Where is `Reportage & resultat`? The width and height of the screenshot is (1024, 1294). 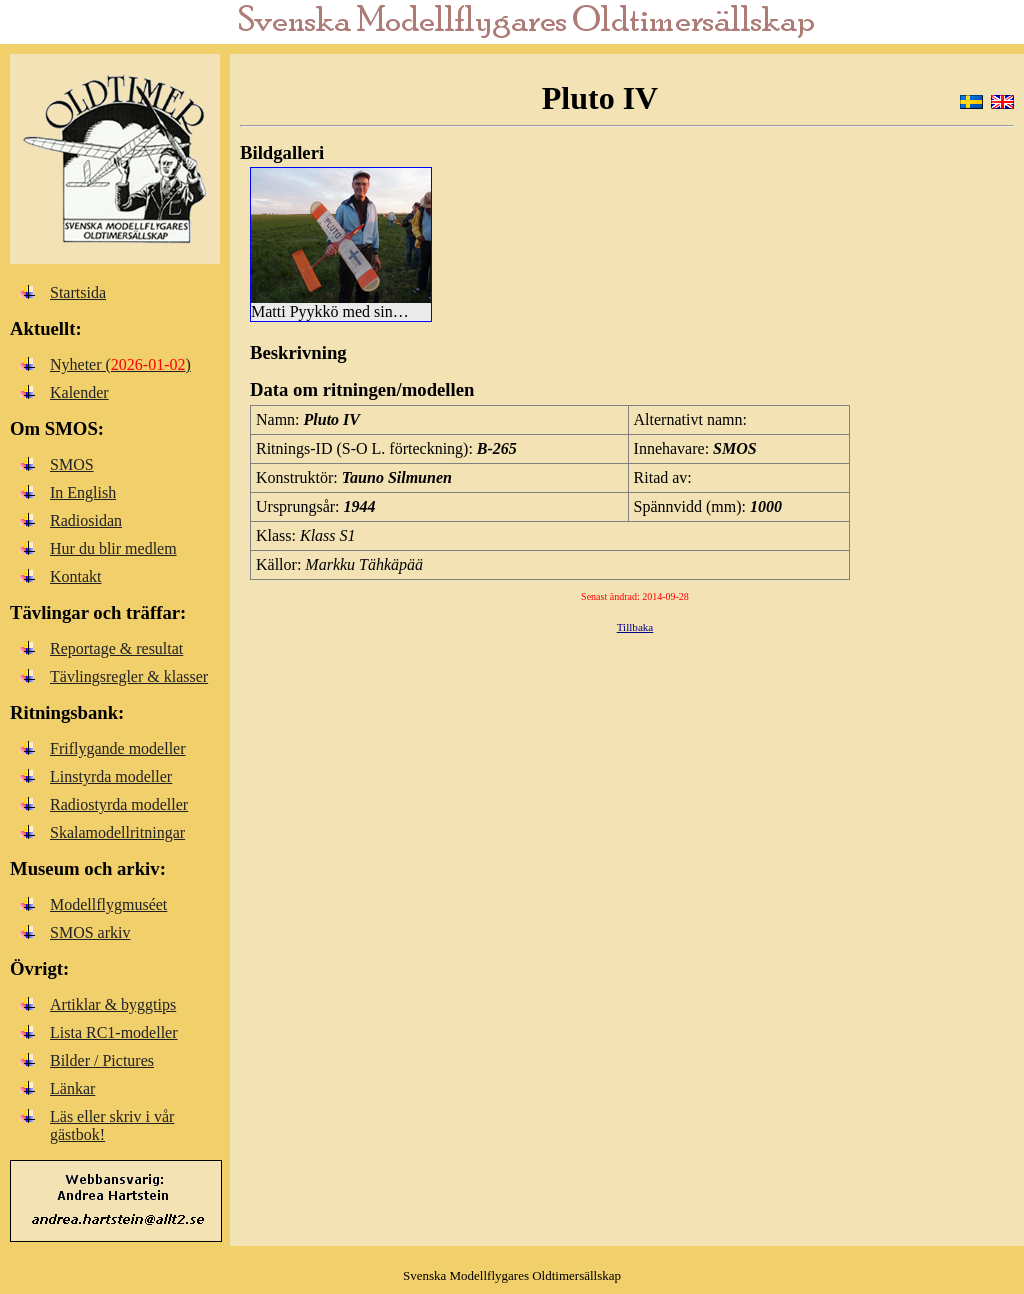 Reportage & resultat is located at coordinates (116, 648).